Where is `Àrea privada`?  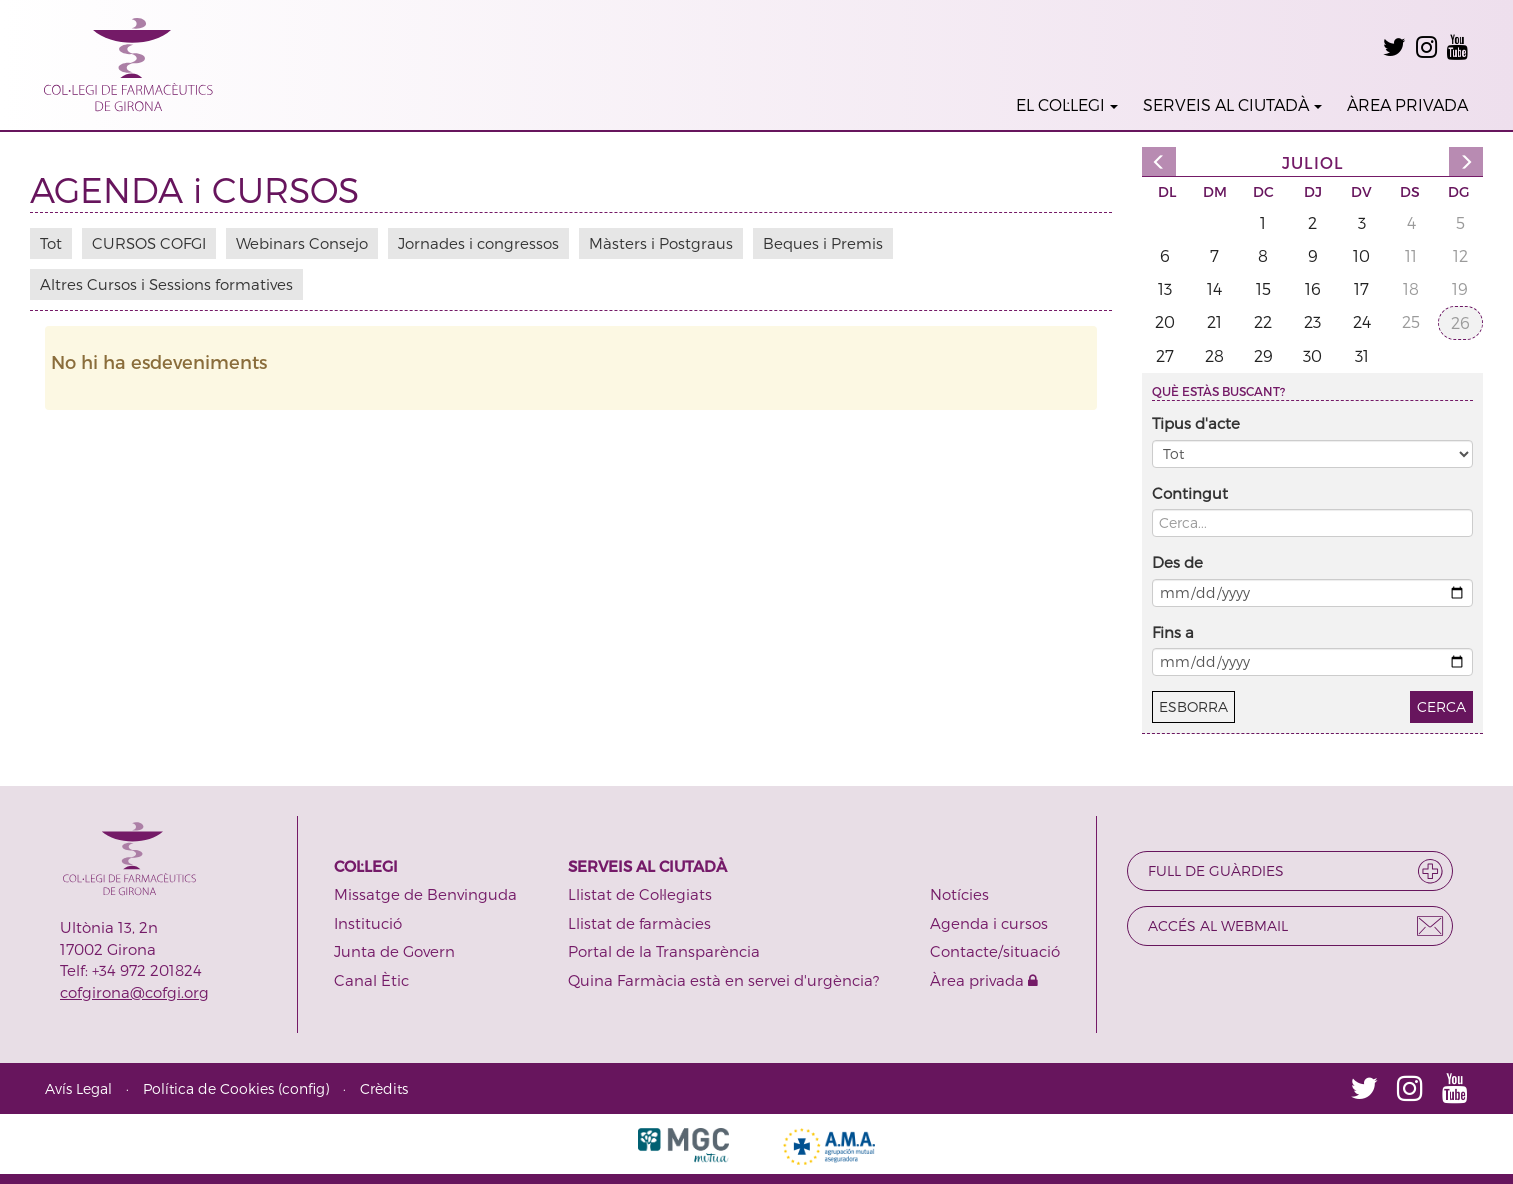 Àrea privada is located at coordinates (984, 980).